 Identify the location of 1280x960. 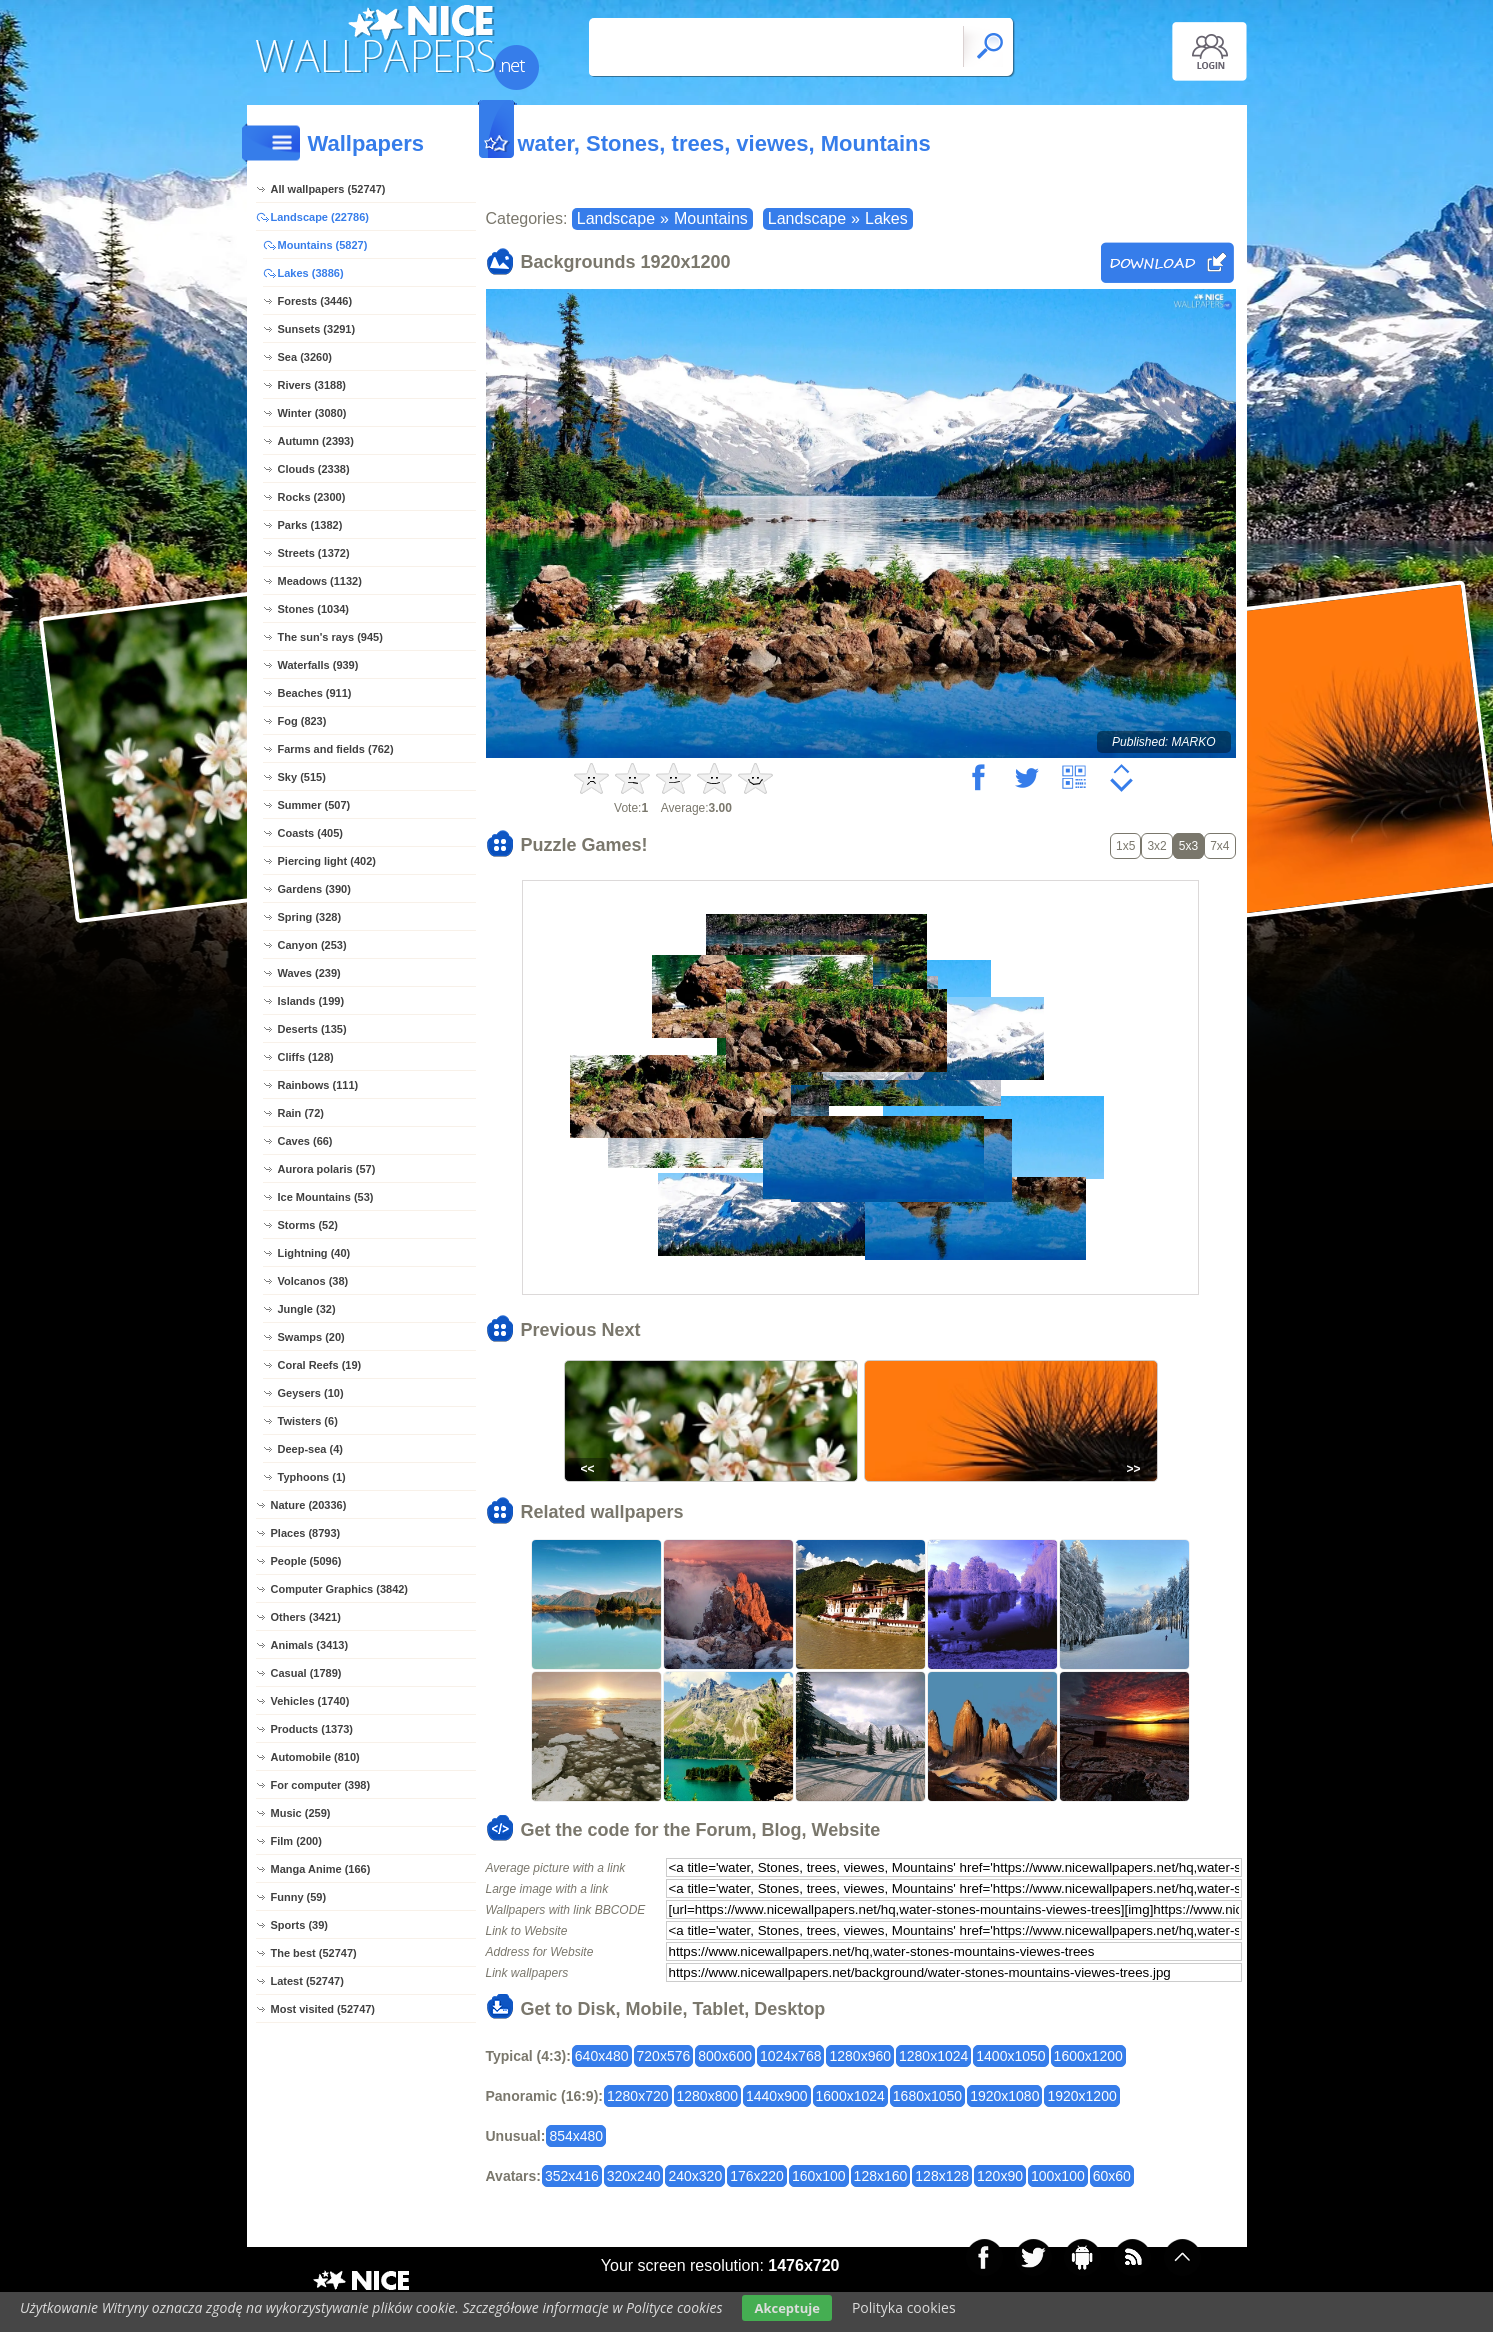
(860, 2056).